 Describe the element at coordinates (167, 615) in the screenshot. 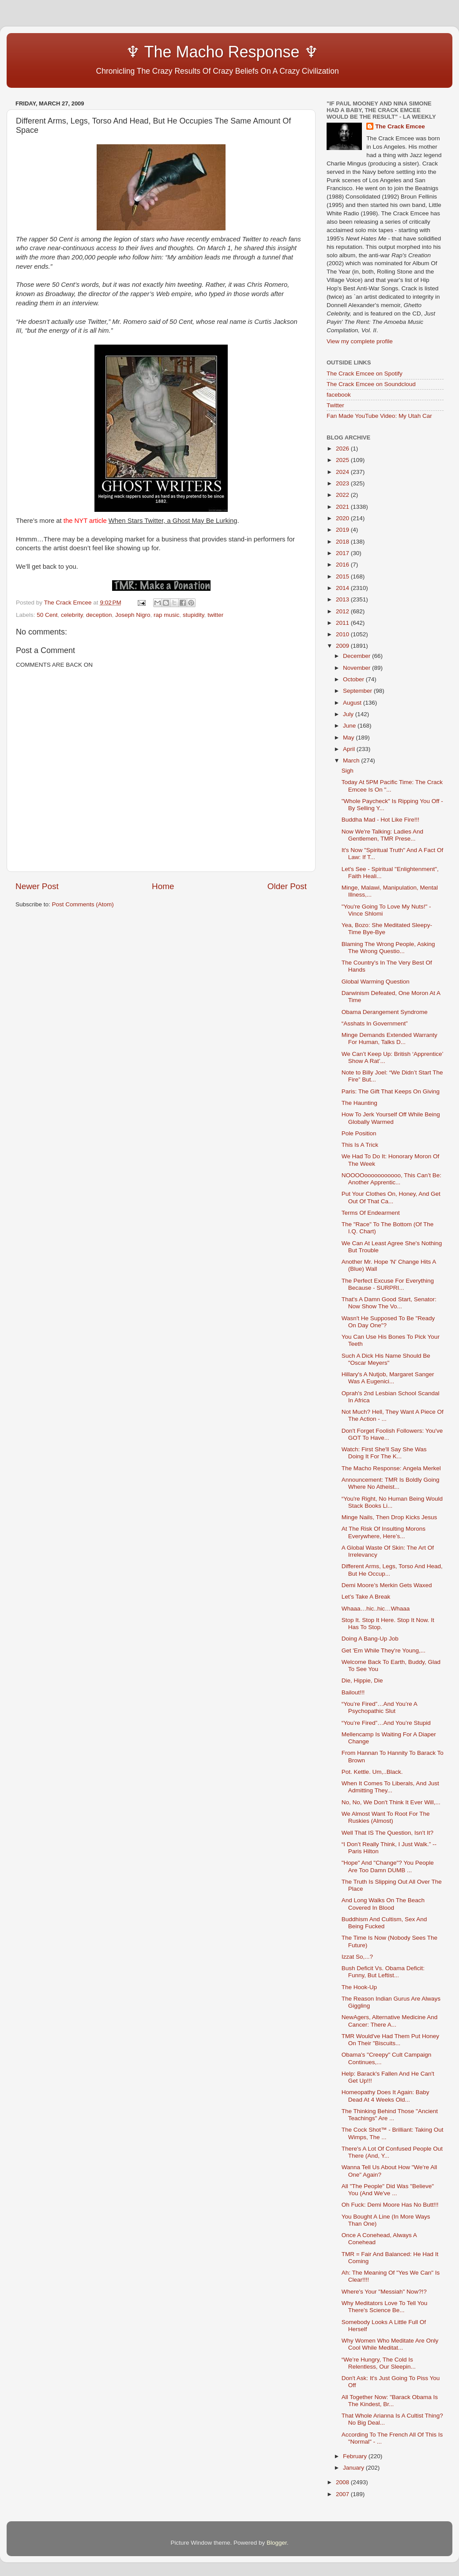

I see `rap music` at that location.